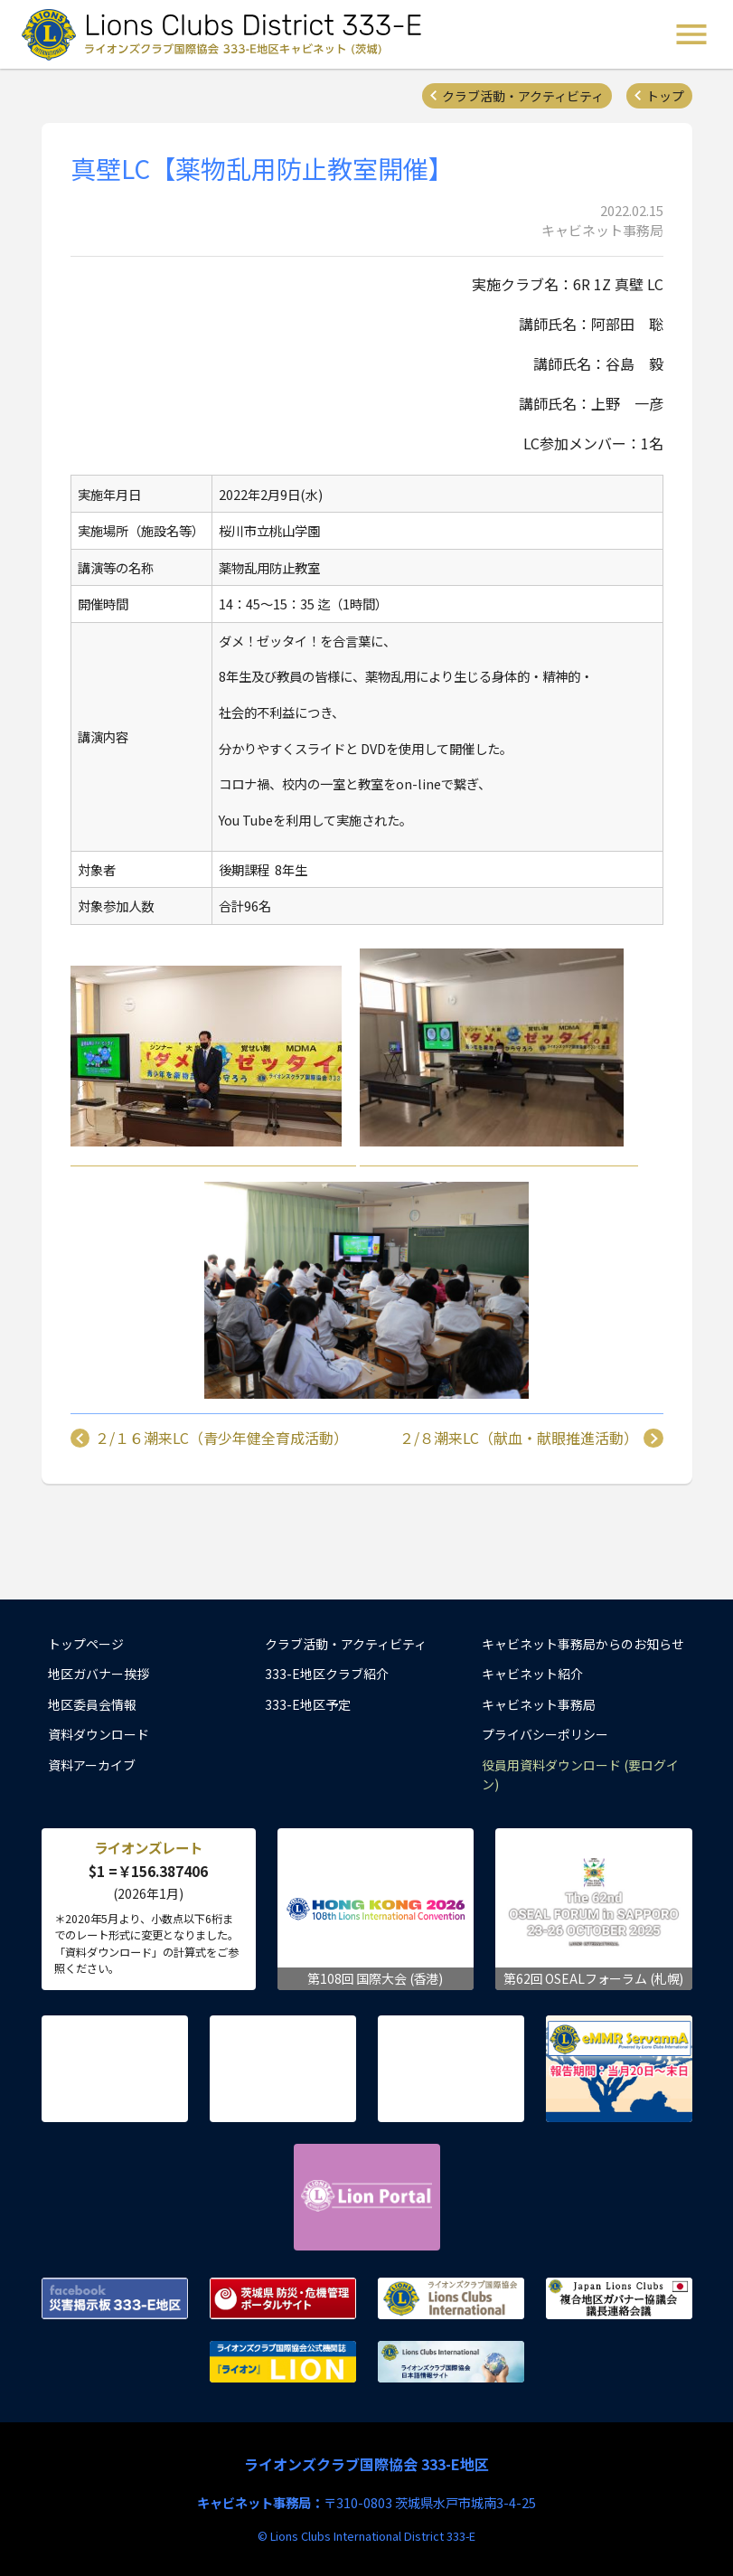 The width and height of the screenshot is (733, 2576). Describe the element at coordinates (86, 1644) in the screenshot. I see `トップページ` at that location.